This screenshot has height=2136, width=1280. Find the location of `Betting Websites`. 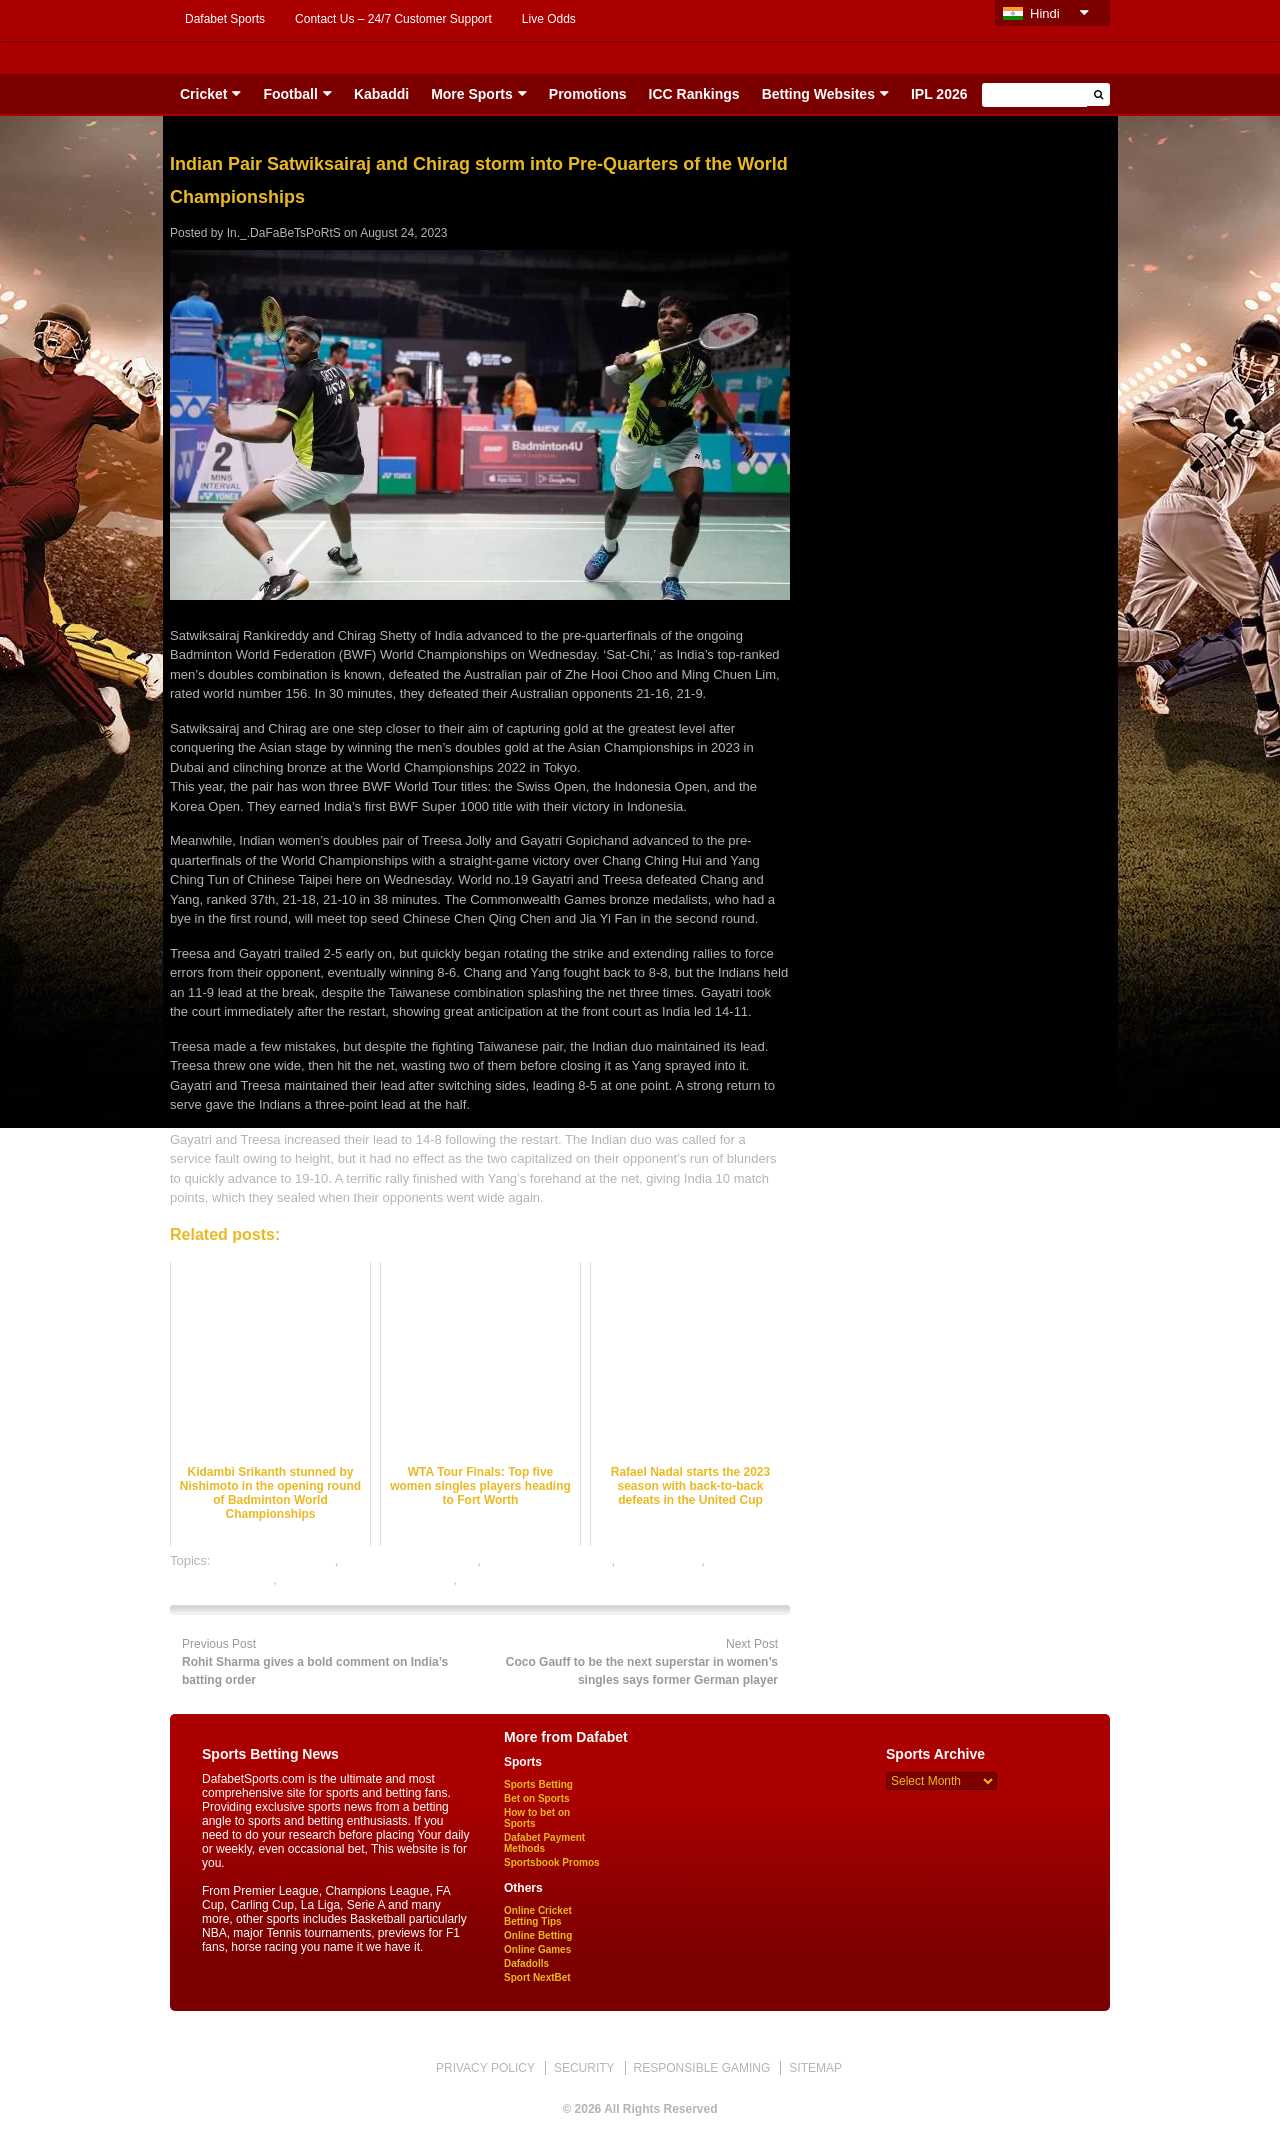

Betting Websites is located at coordinates (818, 94).